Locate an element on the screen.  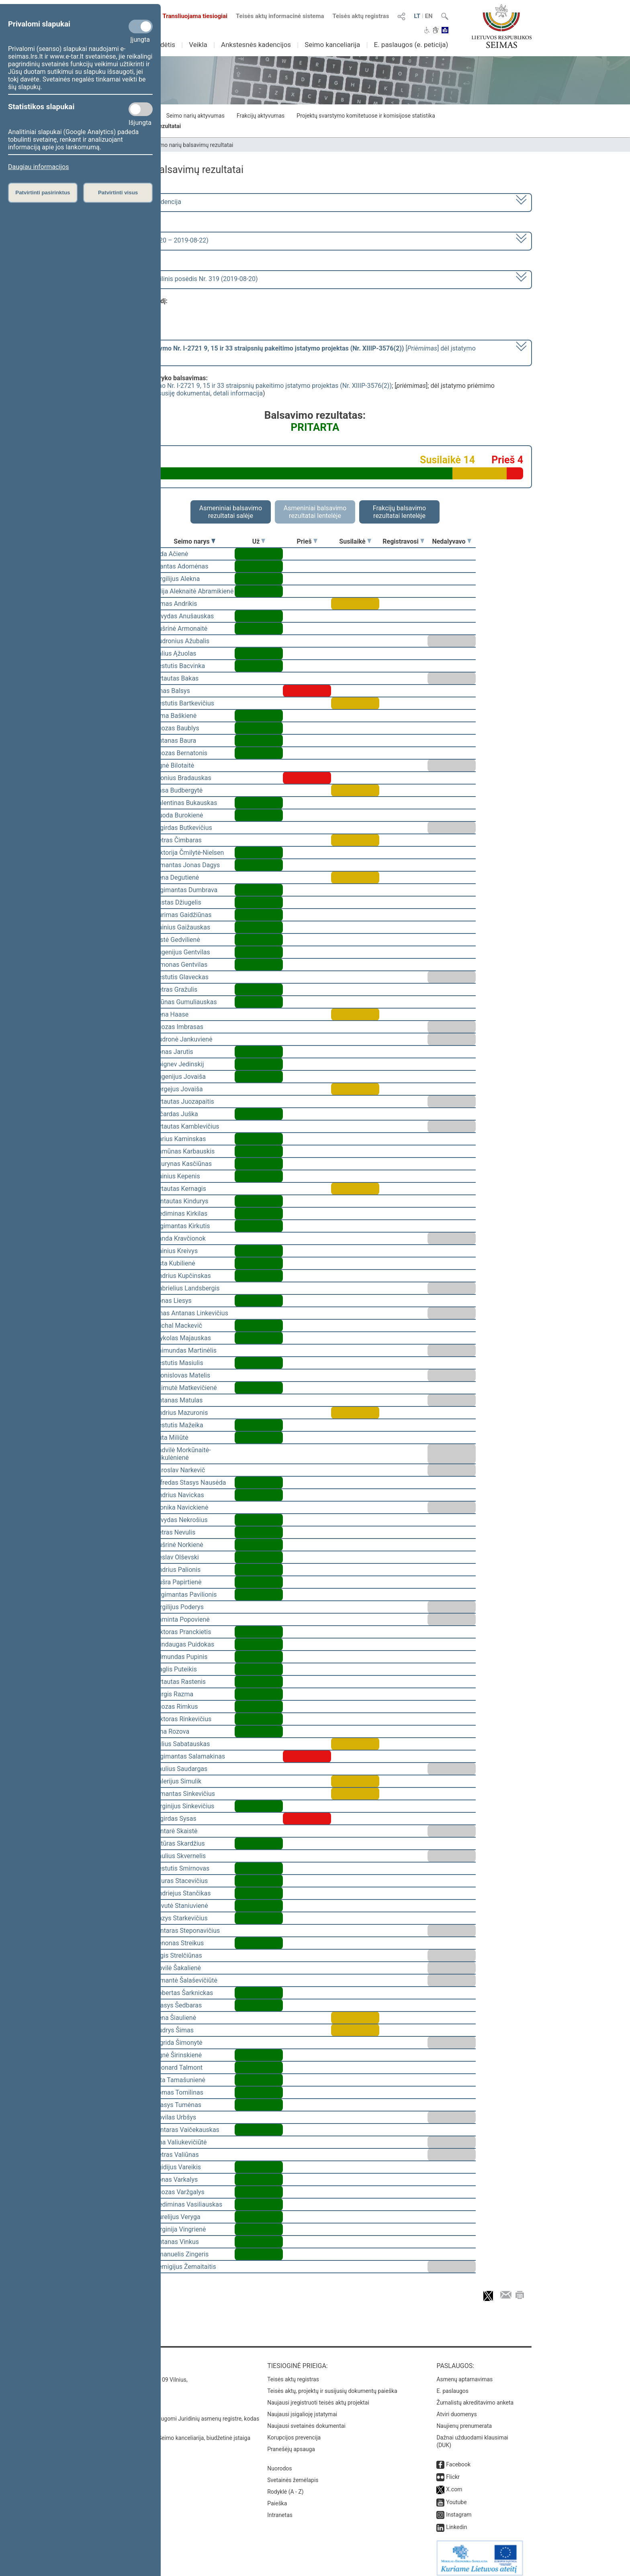
Mantas Adomėnas is located at coordinates (181, 566).